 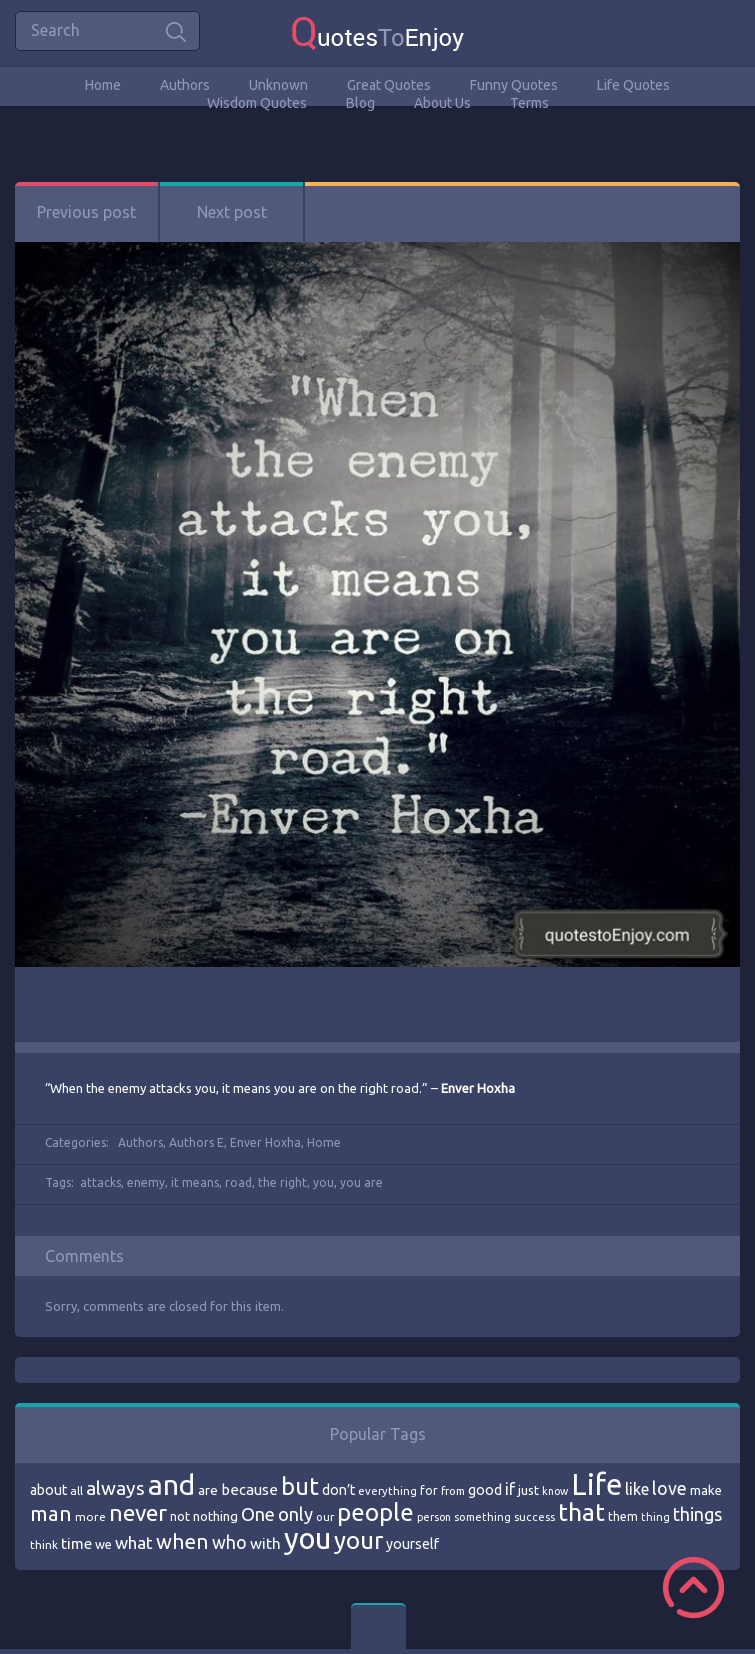 I want to click on Great Quotes, so click(x=389, y=85).